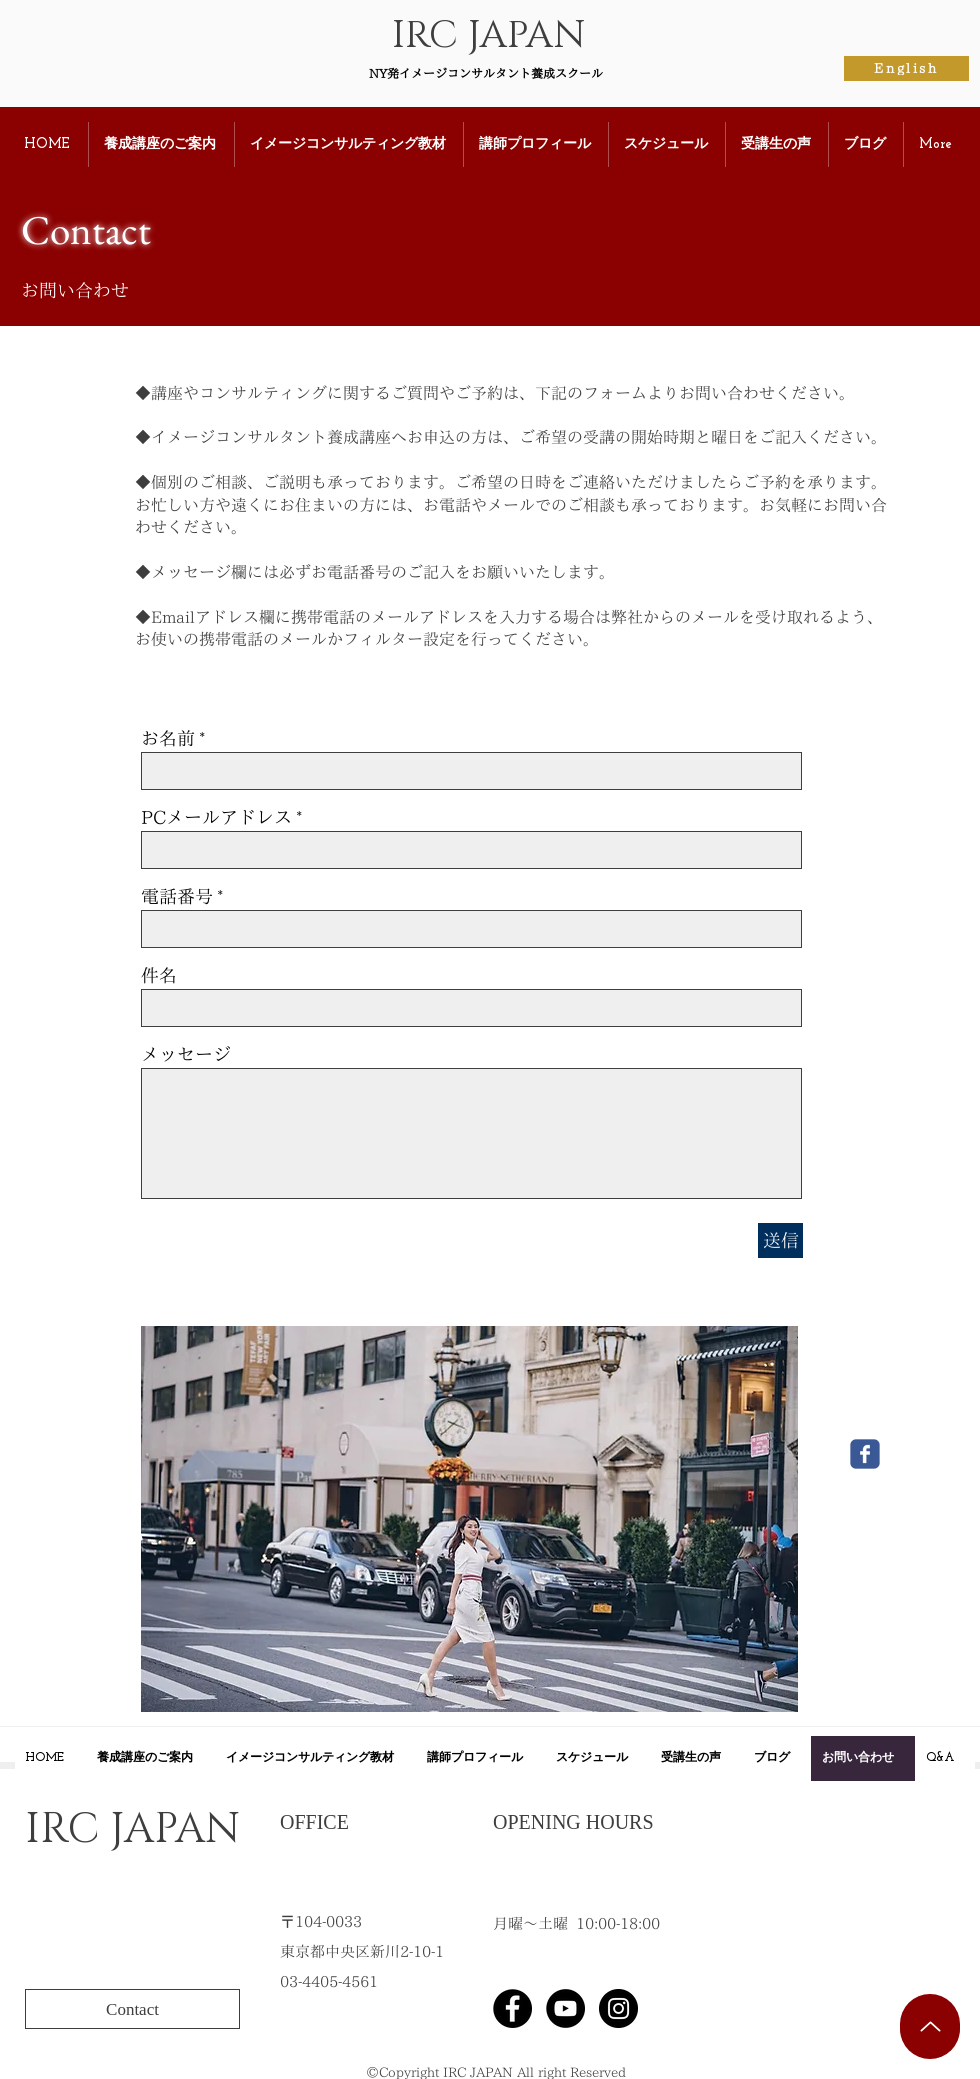 Image resolution: width=980 pixels, height=2079 pixels. Describe the element at coordinates (512, 2008) in the screenshot. I see `[Facebook]` at that location.